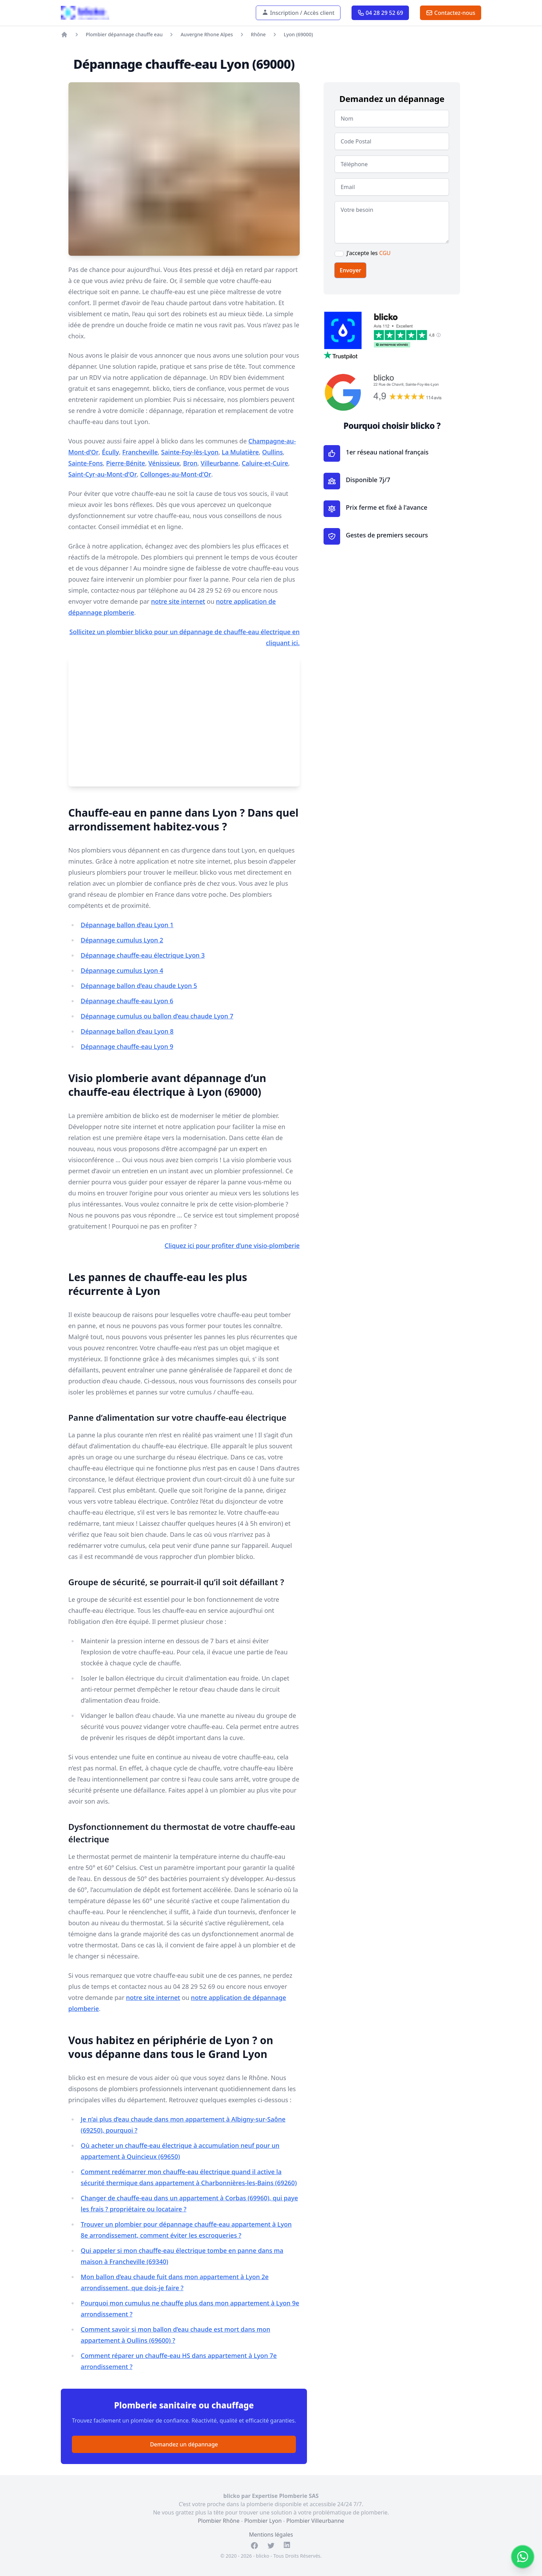 The height and width of the screenshot is (2576, 542). Describe the element at coordinates (122, 970) in the screenshot. I see `Dépannage cumulus Lyon 4` at that location.